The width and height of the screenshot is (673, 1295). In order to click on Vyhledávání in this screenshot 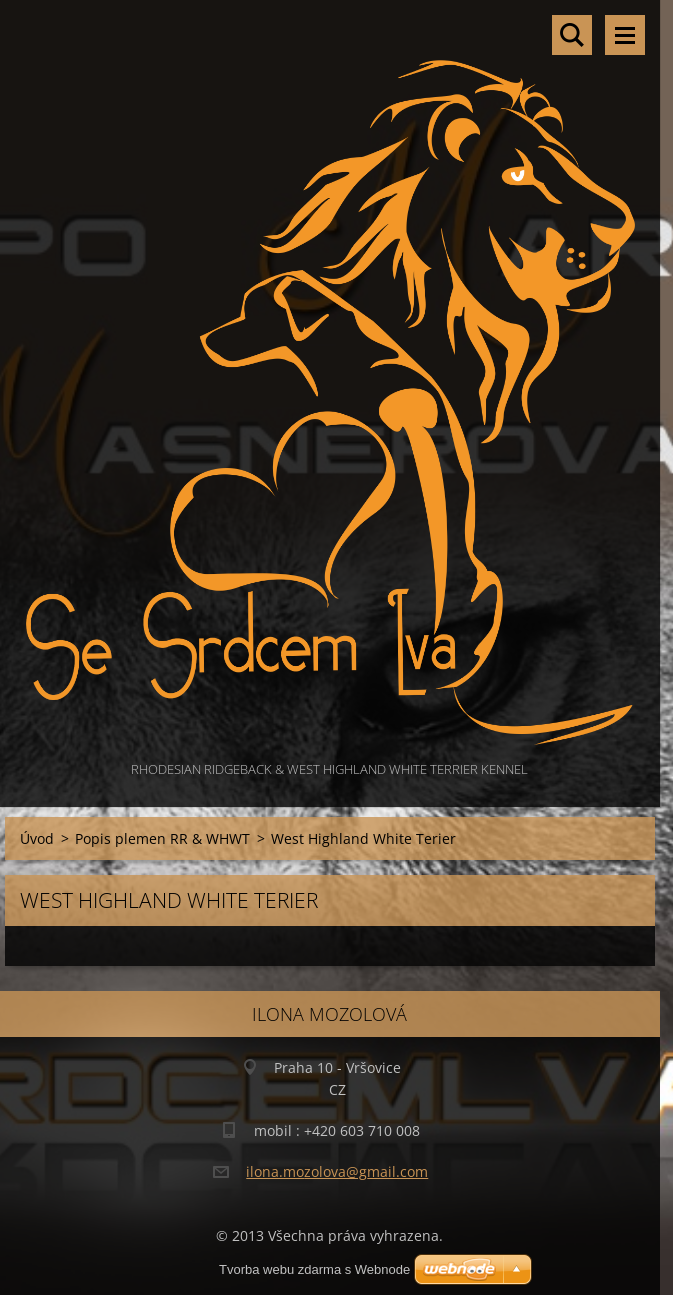, I will do `click(572, 35)`.